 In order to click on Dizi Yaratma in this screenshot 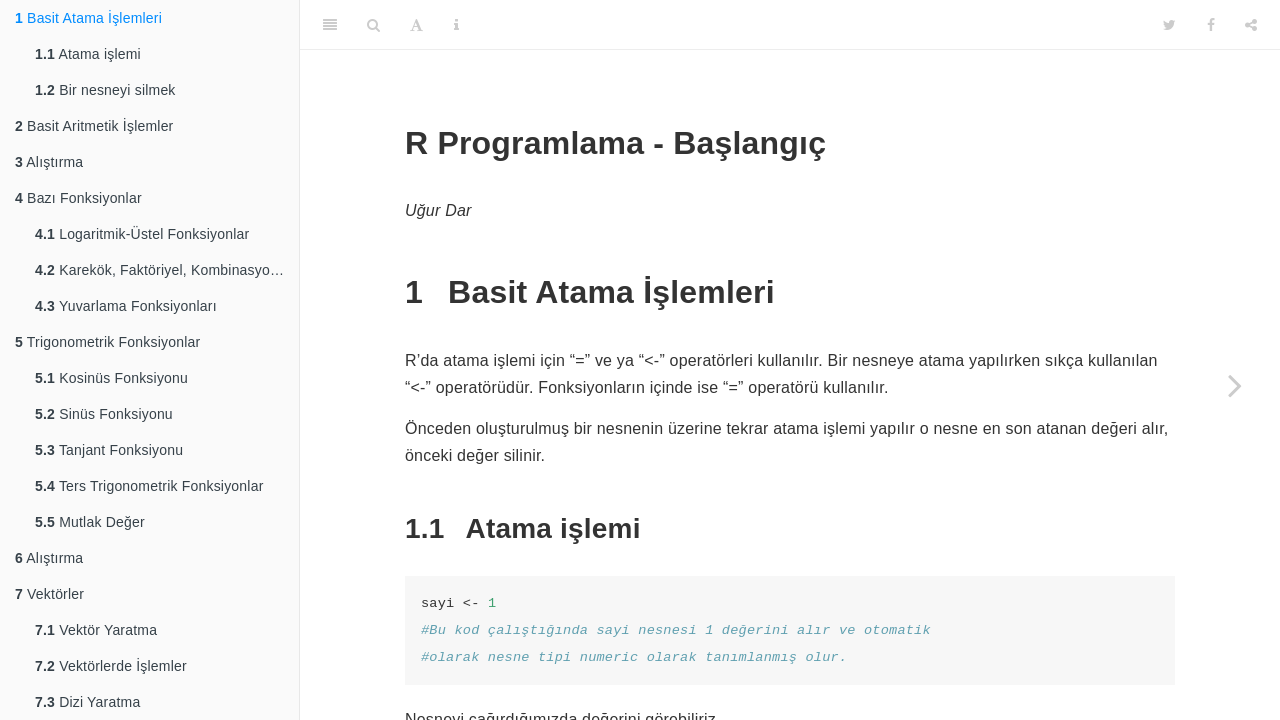, I will do `click(87, 702)`.